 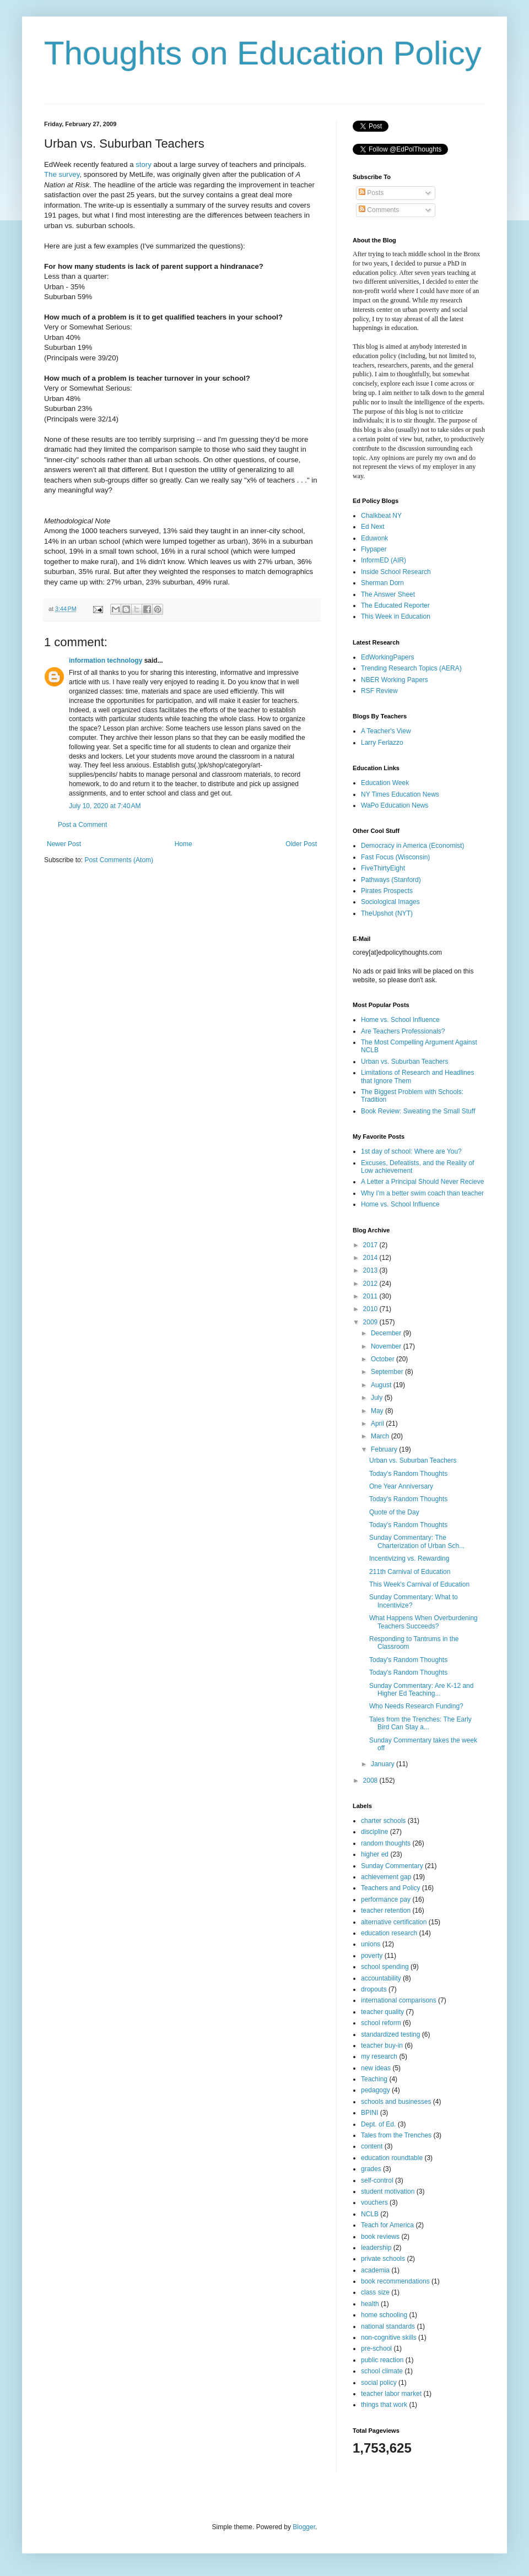 What do you see at coordinates (376, 2248) in the screenshot?
I see `leadership` at bounding box center [376, 2248].